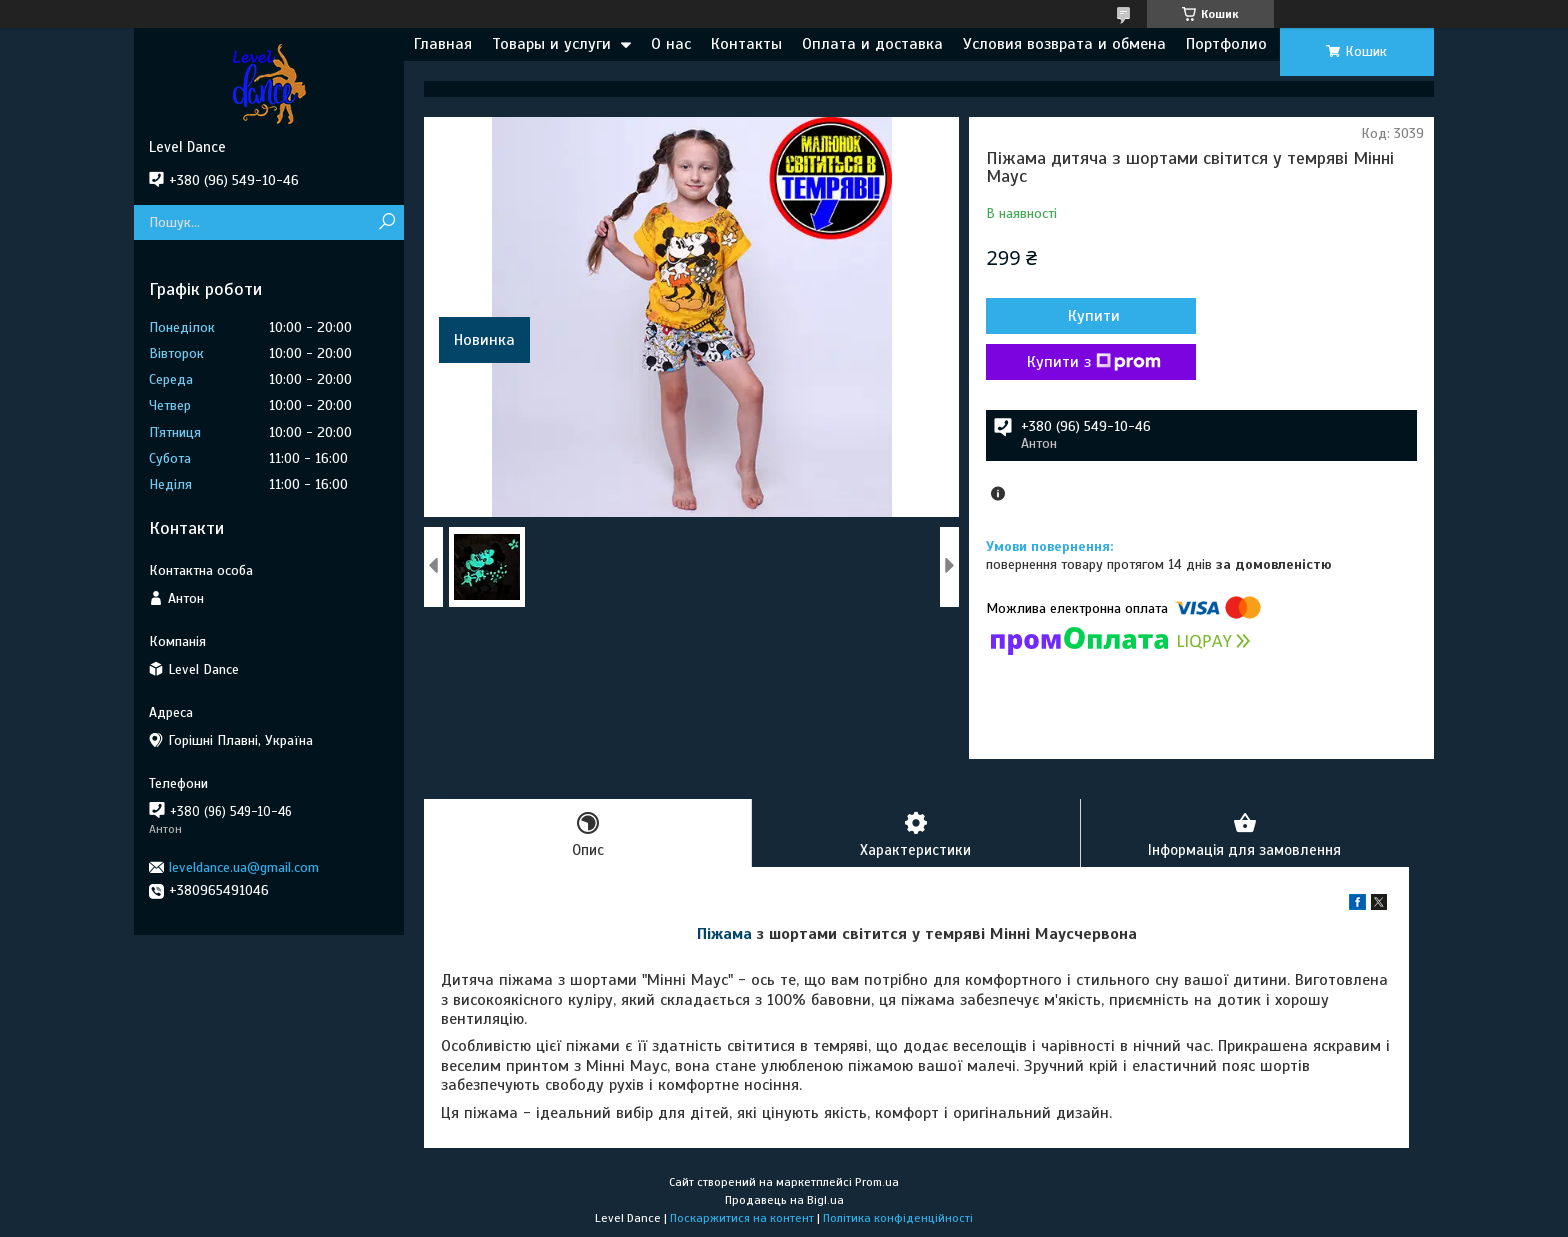 The height and width of the screenshot is (1237, 1568). What do you see at coordinates (443, 44) in the screenshot?
I see `Главная` at bounding box center [443, 44].